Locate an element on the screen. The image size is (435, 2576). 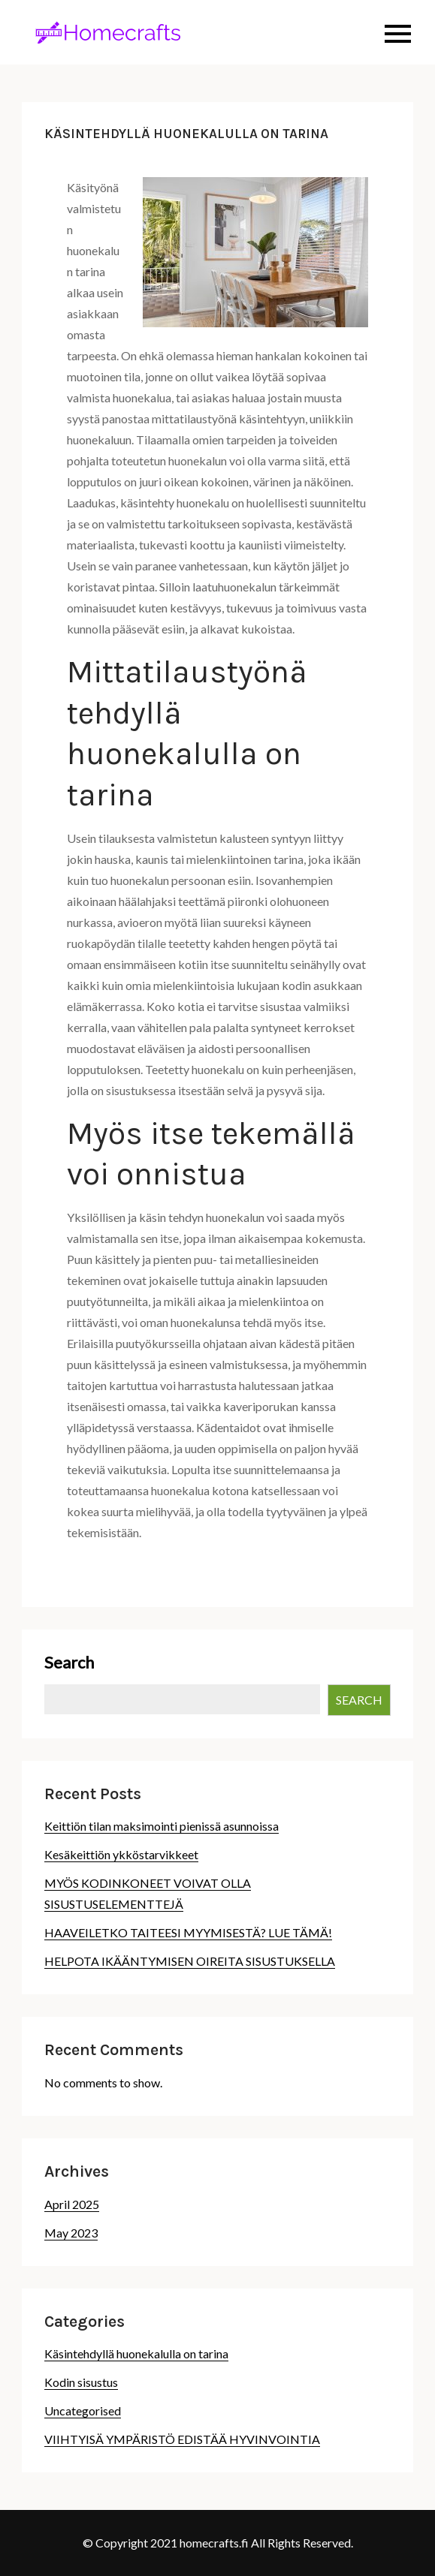
April 2025 is located at coordinates (71, 2204).